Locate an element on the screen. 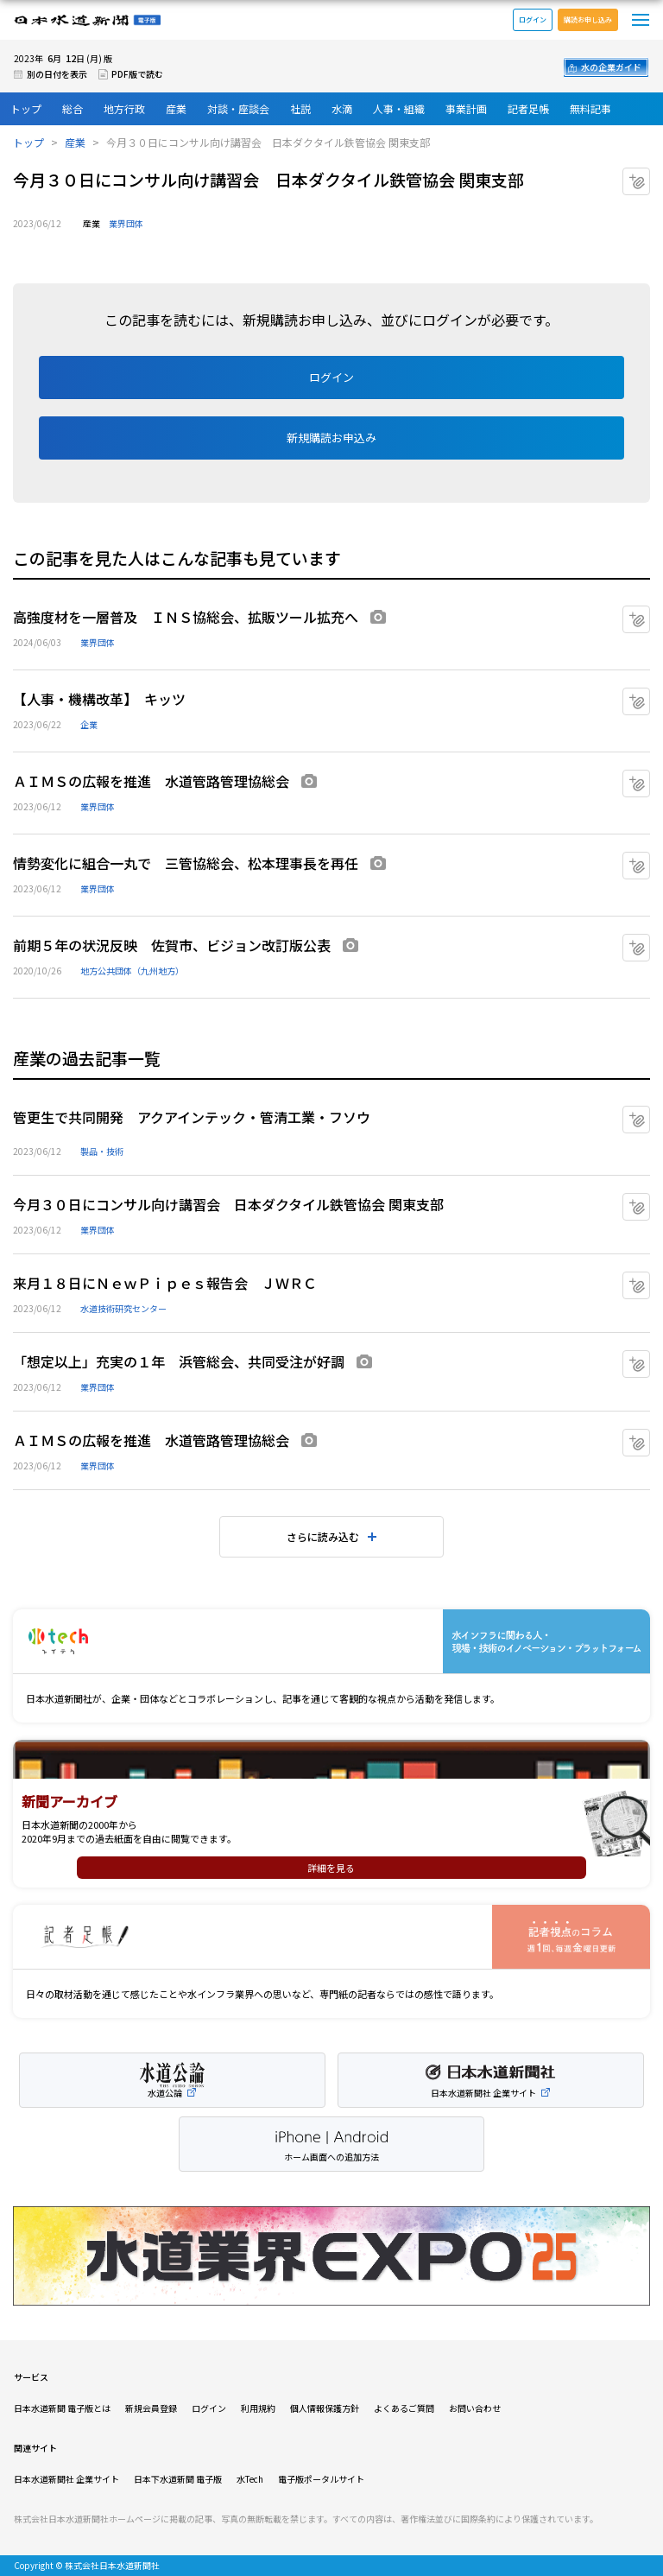 The width and height of the screenshot is (663, 2576). 新規会員登録 is located at coordinates (151, 2408).